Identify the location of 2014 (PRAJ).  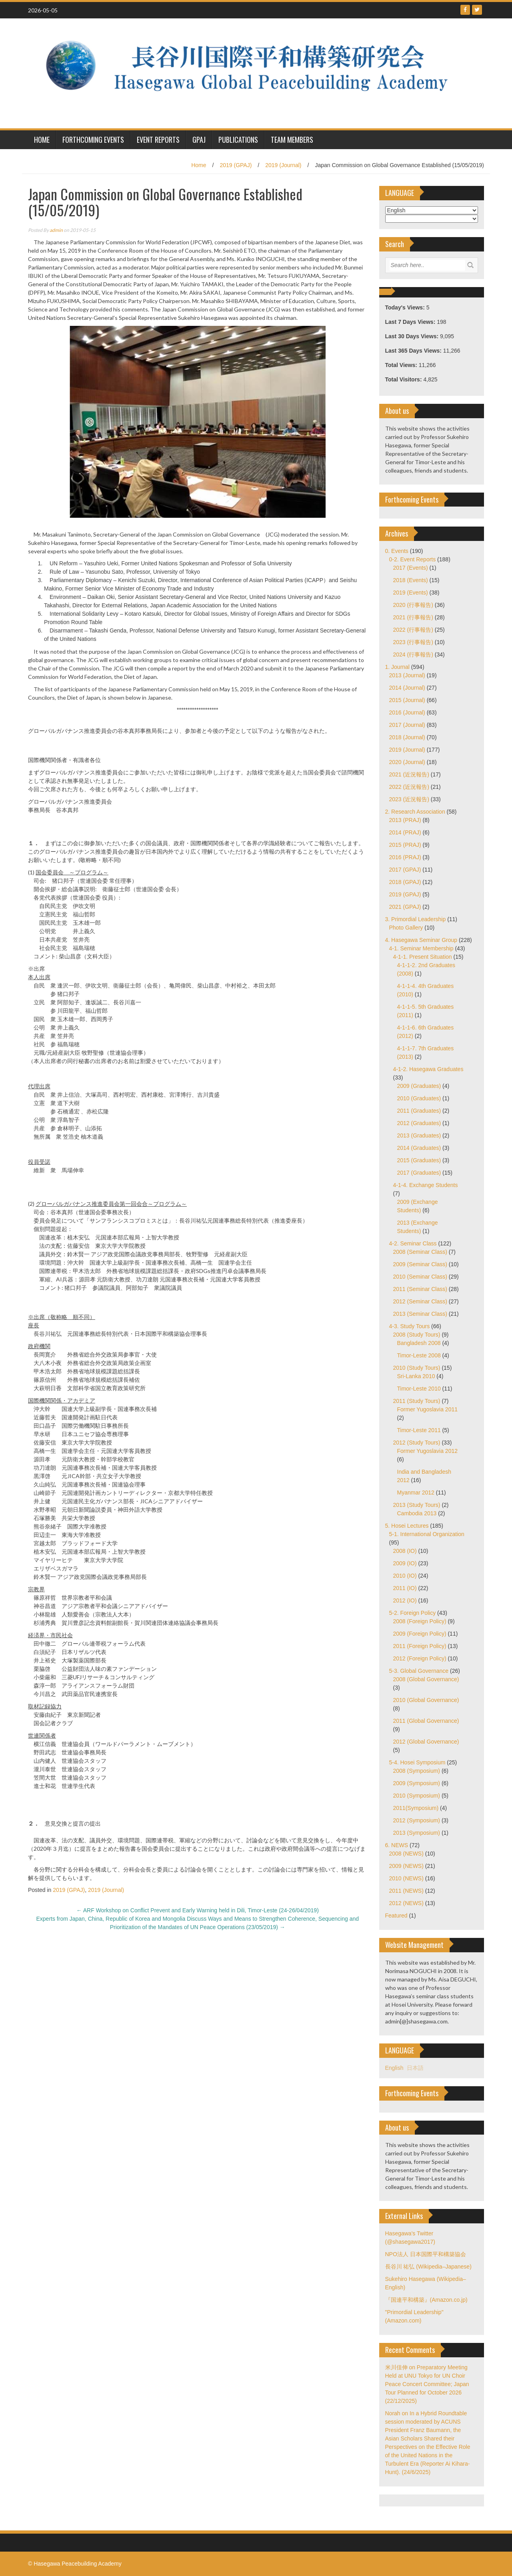
(405, 832).